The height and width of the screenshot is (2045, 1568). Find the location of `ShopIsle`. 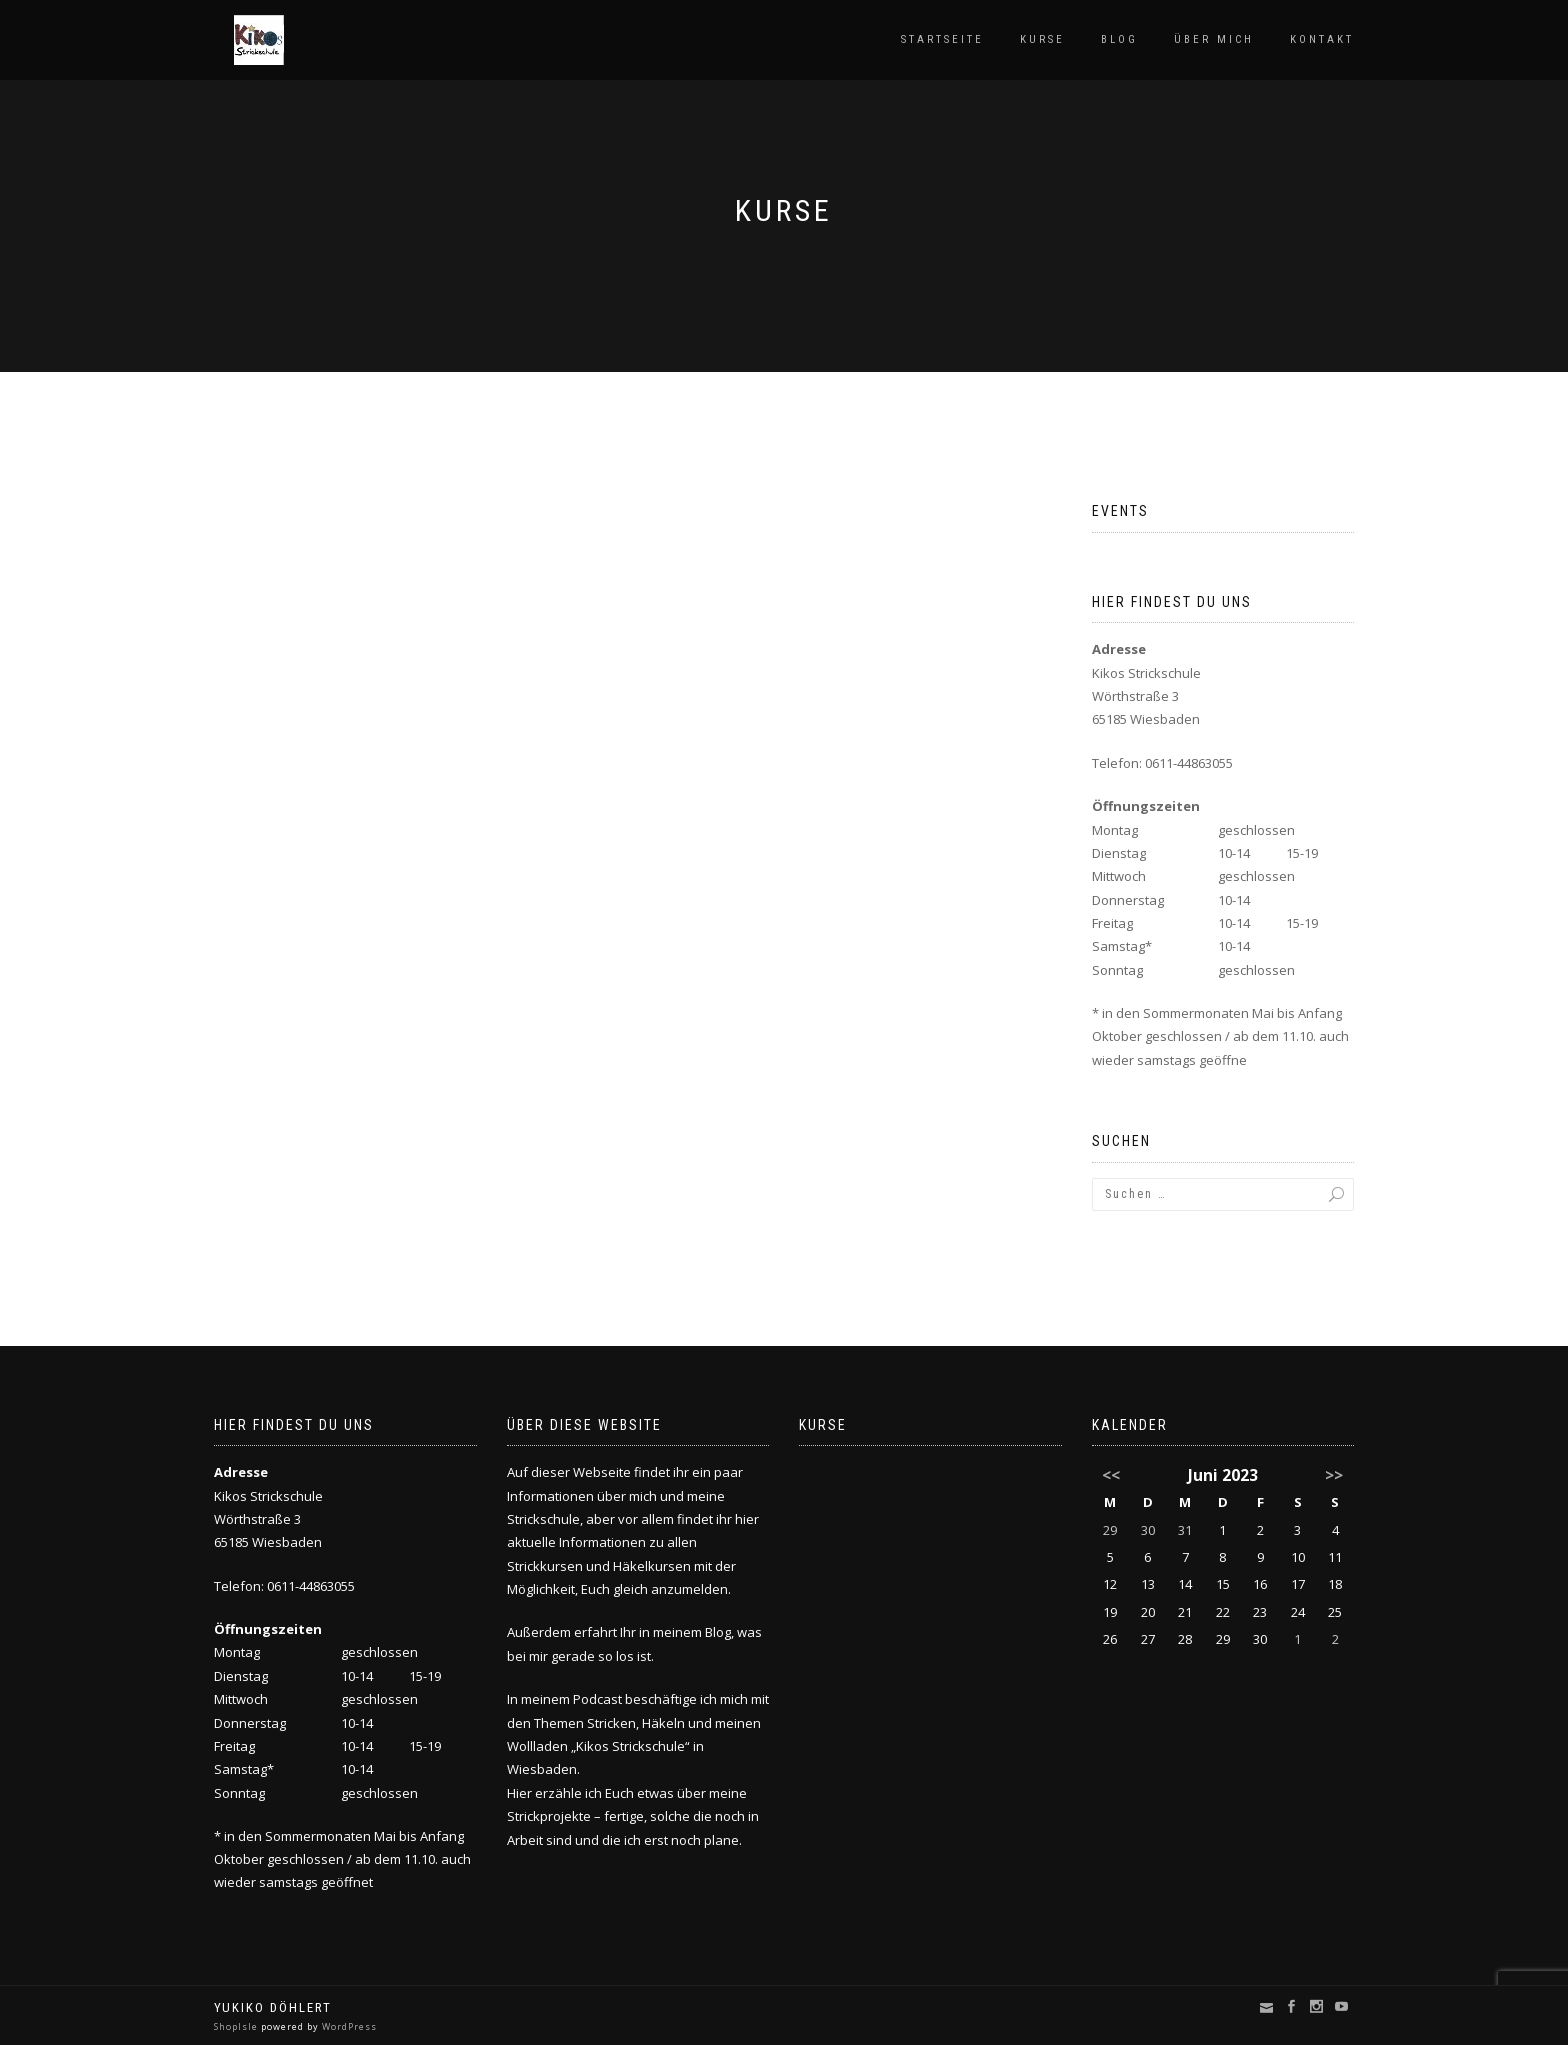

ShopIsle is located at coordinates (237, 2026).